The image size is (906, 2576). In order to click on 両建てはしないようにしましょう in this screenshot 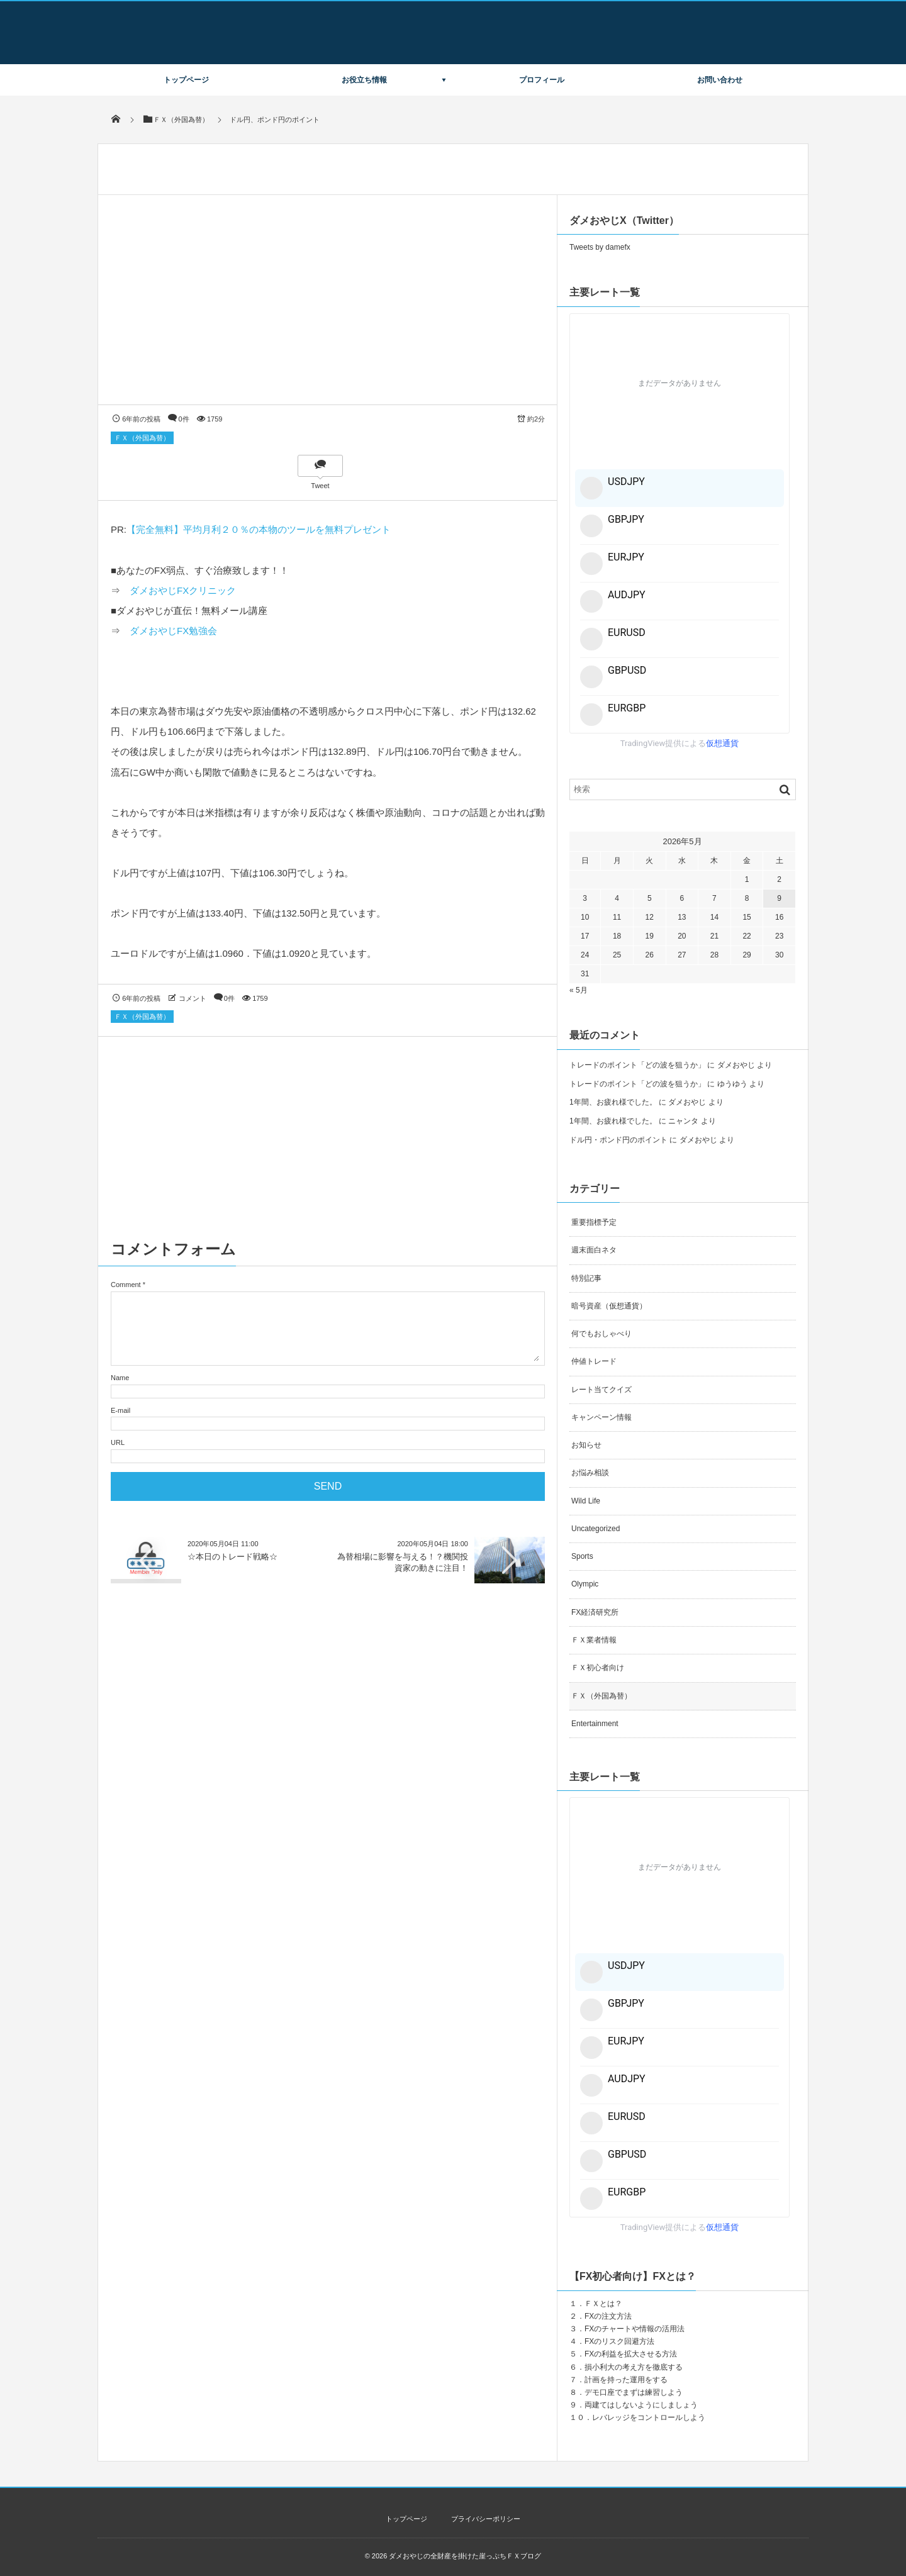, I will do `click(641, 2404)`.